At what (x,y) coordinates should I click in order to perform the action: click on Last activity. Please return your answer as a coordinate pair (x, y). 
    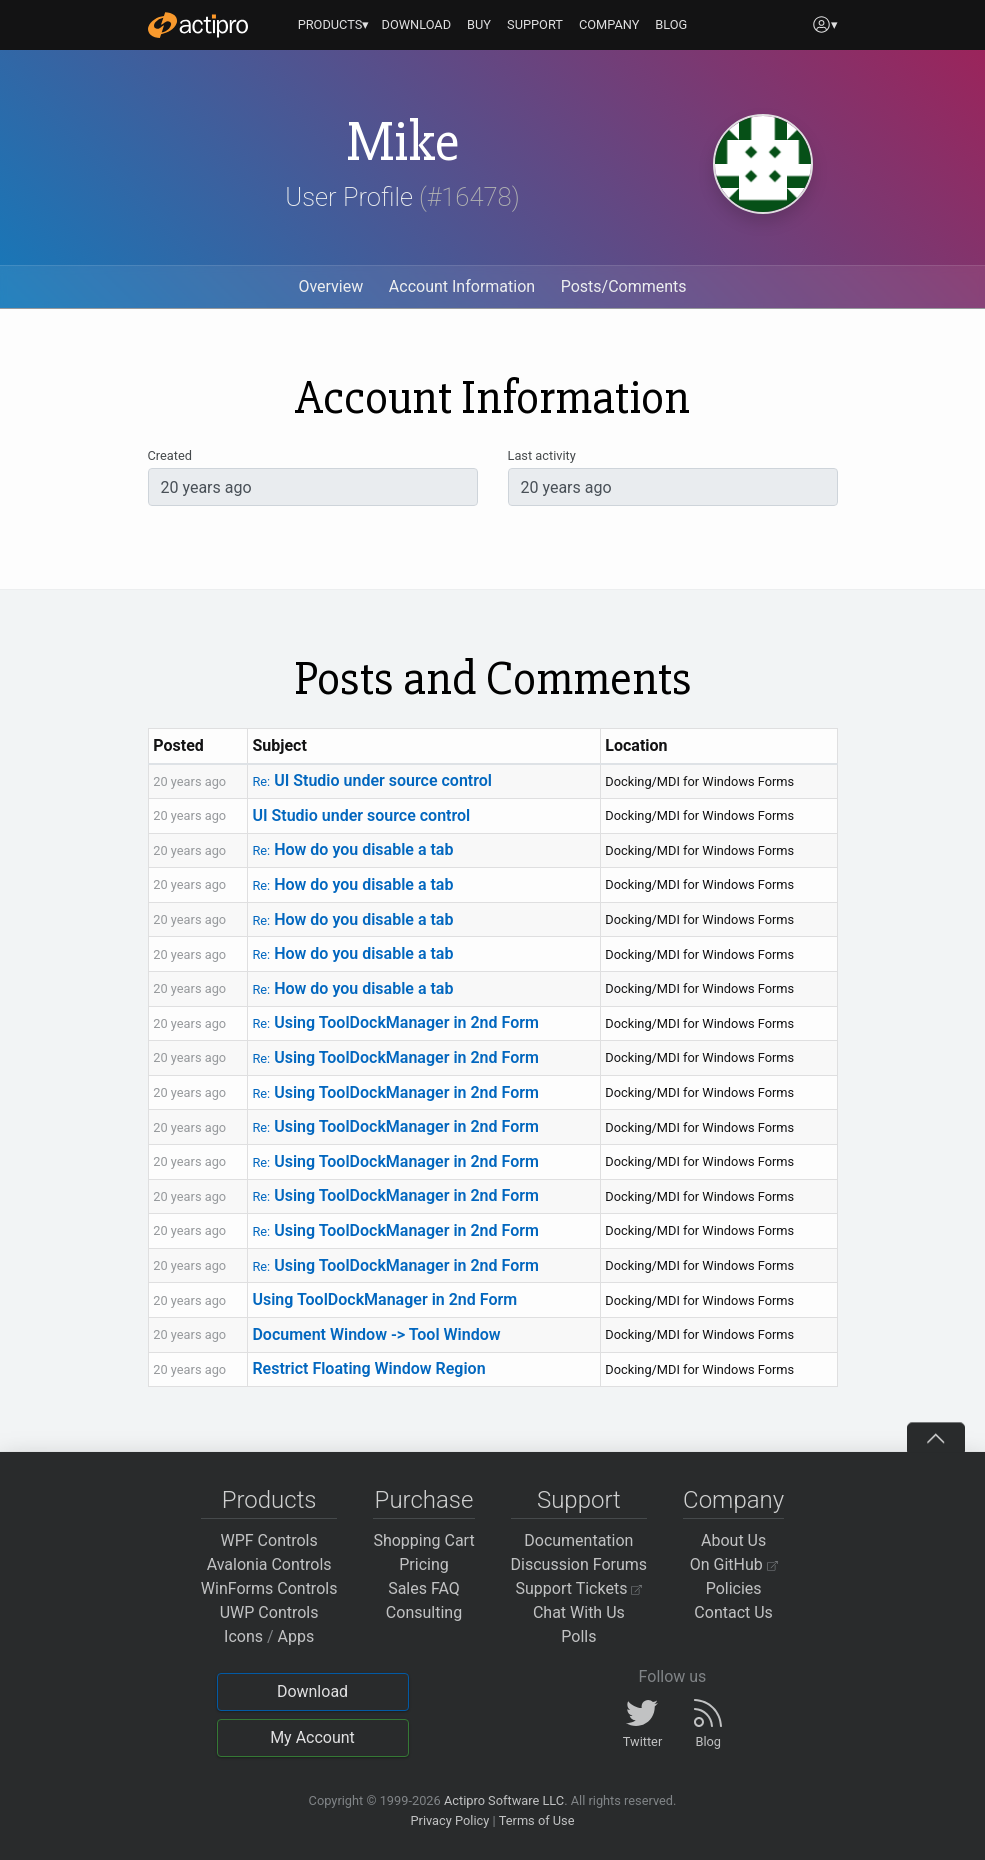
    Looking at the image, I should click on (542, 455).